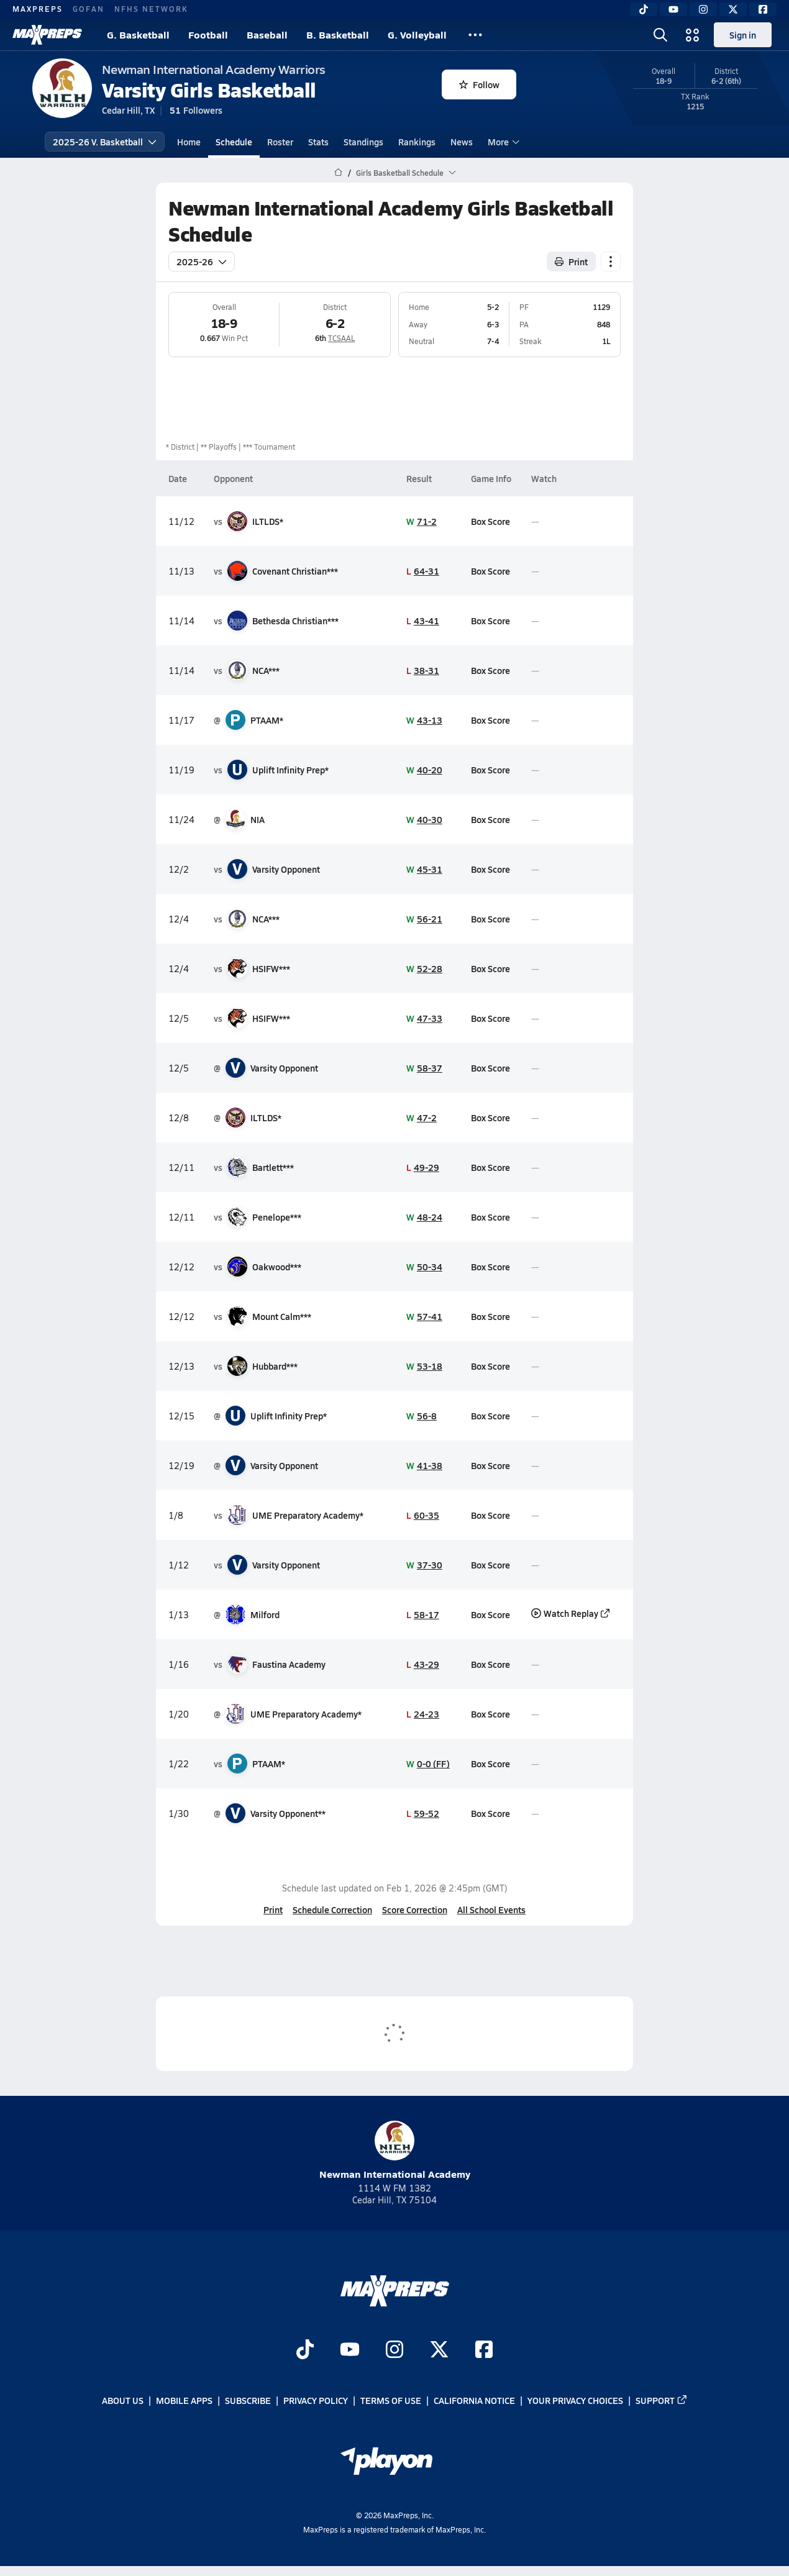 The image size is (789, 2576). I want to click on Rankings, so click(417, 141).